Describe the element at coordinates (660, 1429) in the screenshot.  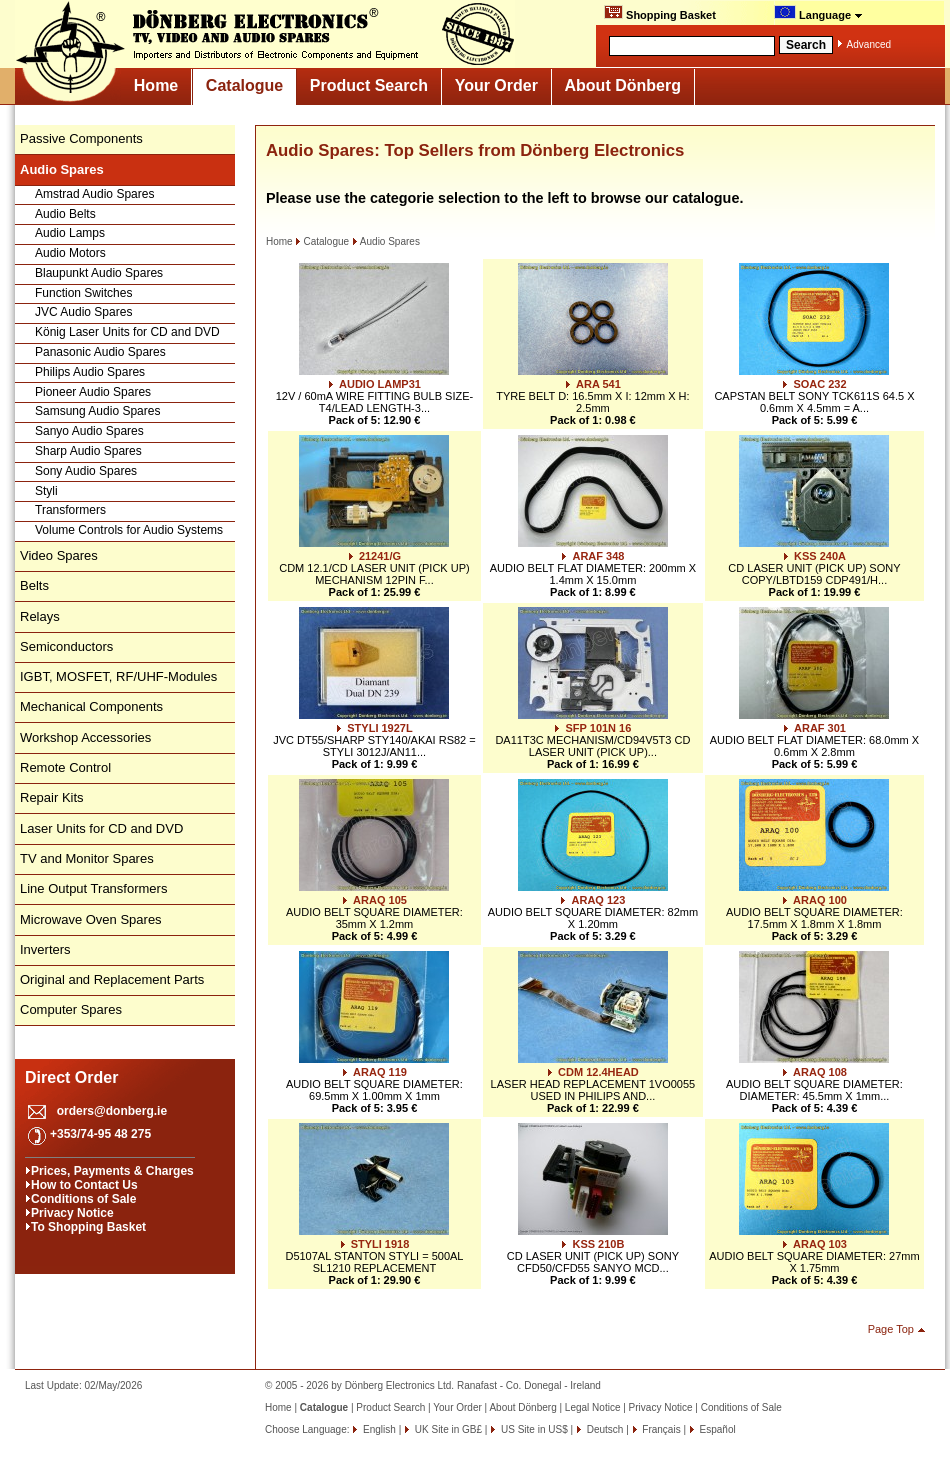
I see `Français` at that location.